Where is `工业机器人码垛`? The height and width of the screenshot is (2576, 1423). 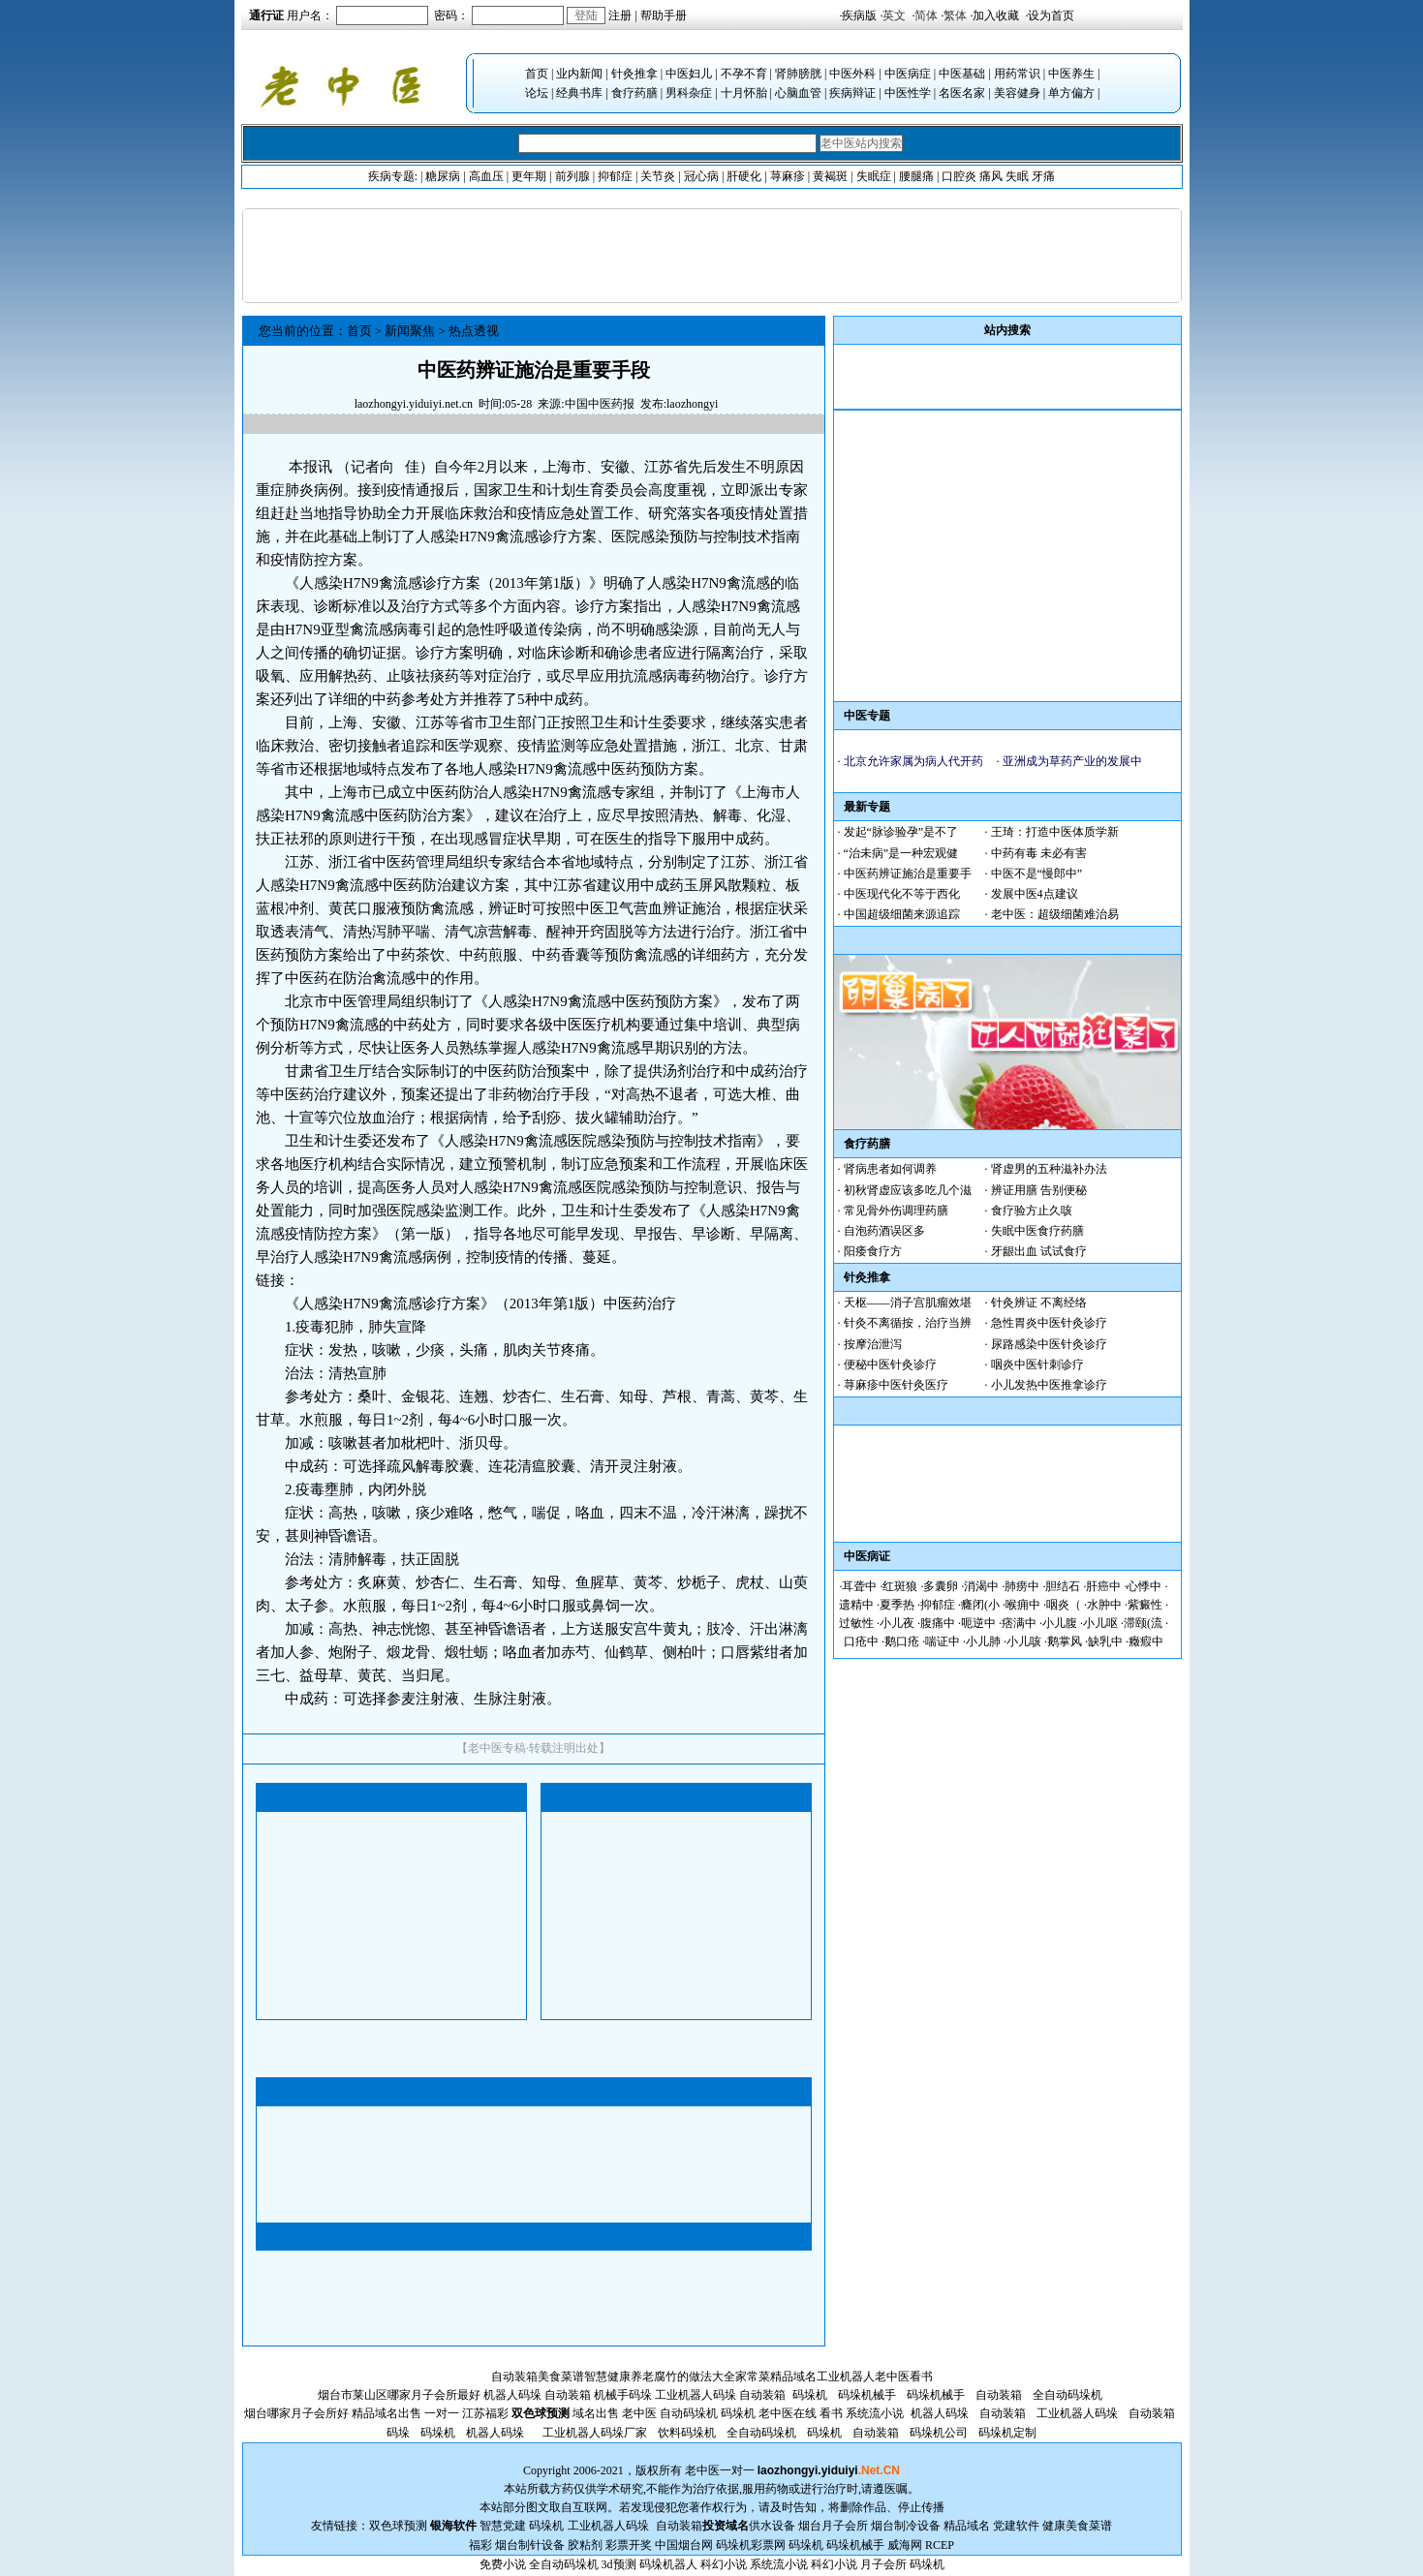 工业机器人码垛 is located at coordinates (695, 2395).